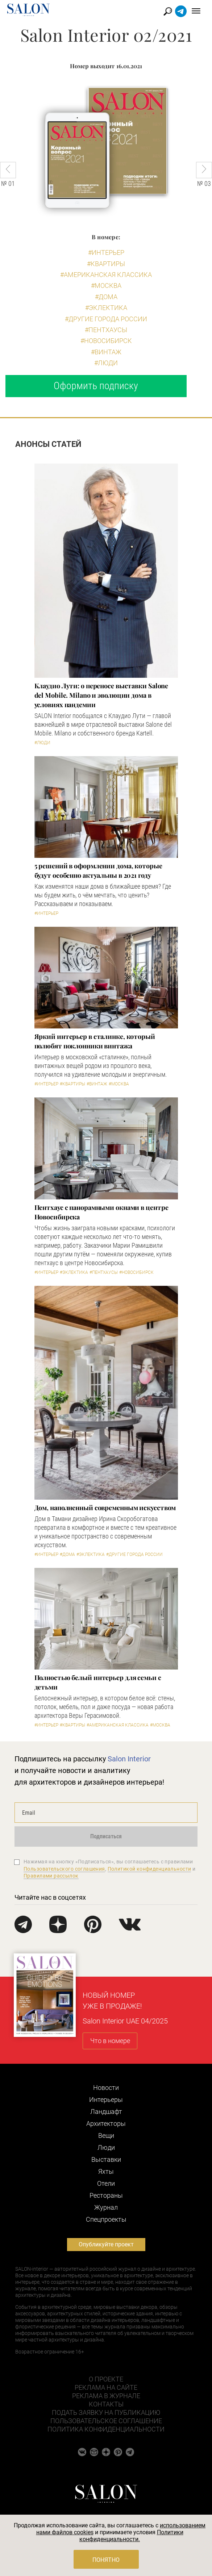 The image size is (212, 2576). Describe the element at coordinates (106, 2147) in the screenshot. I see `Люди` at that location.